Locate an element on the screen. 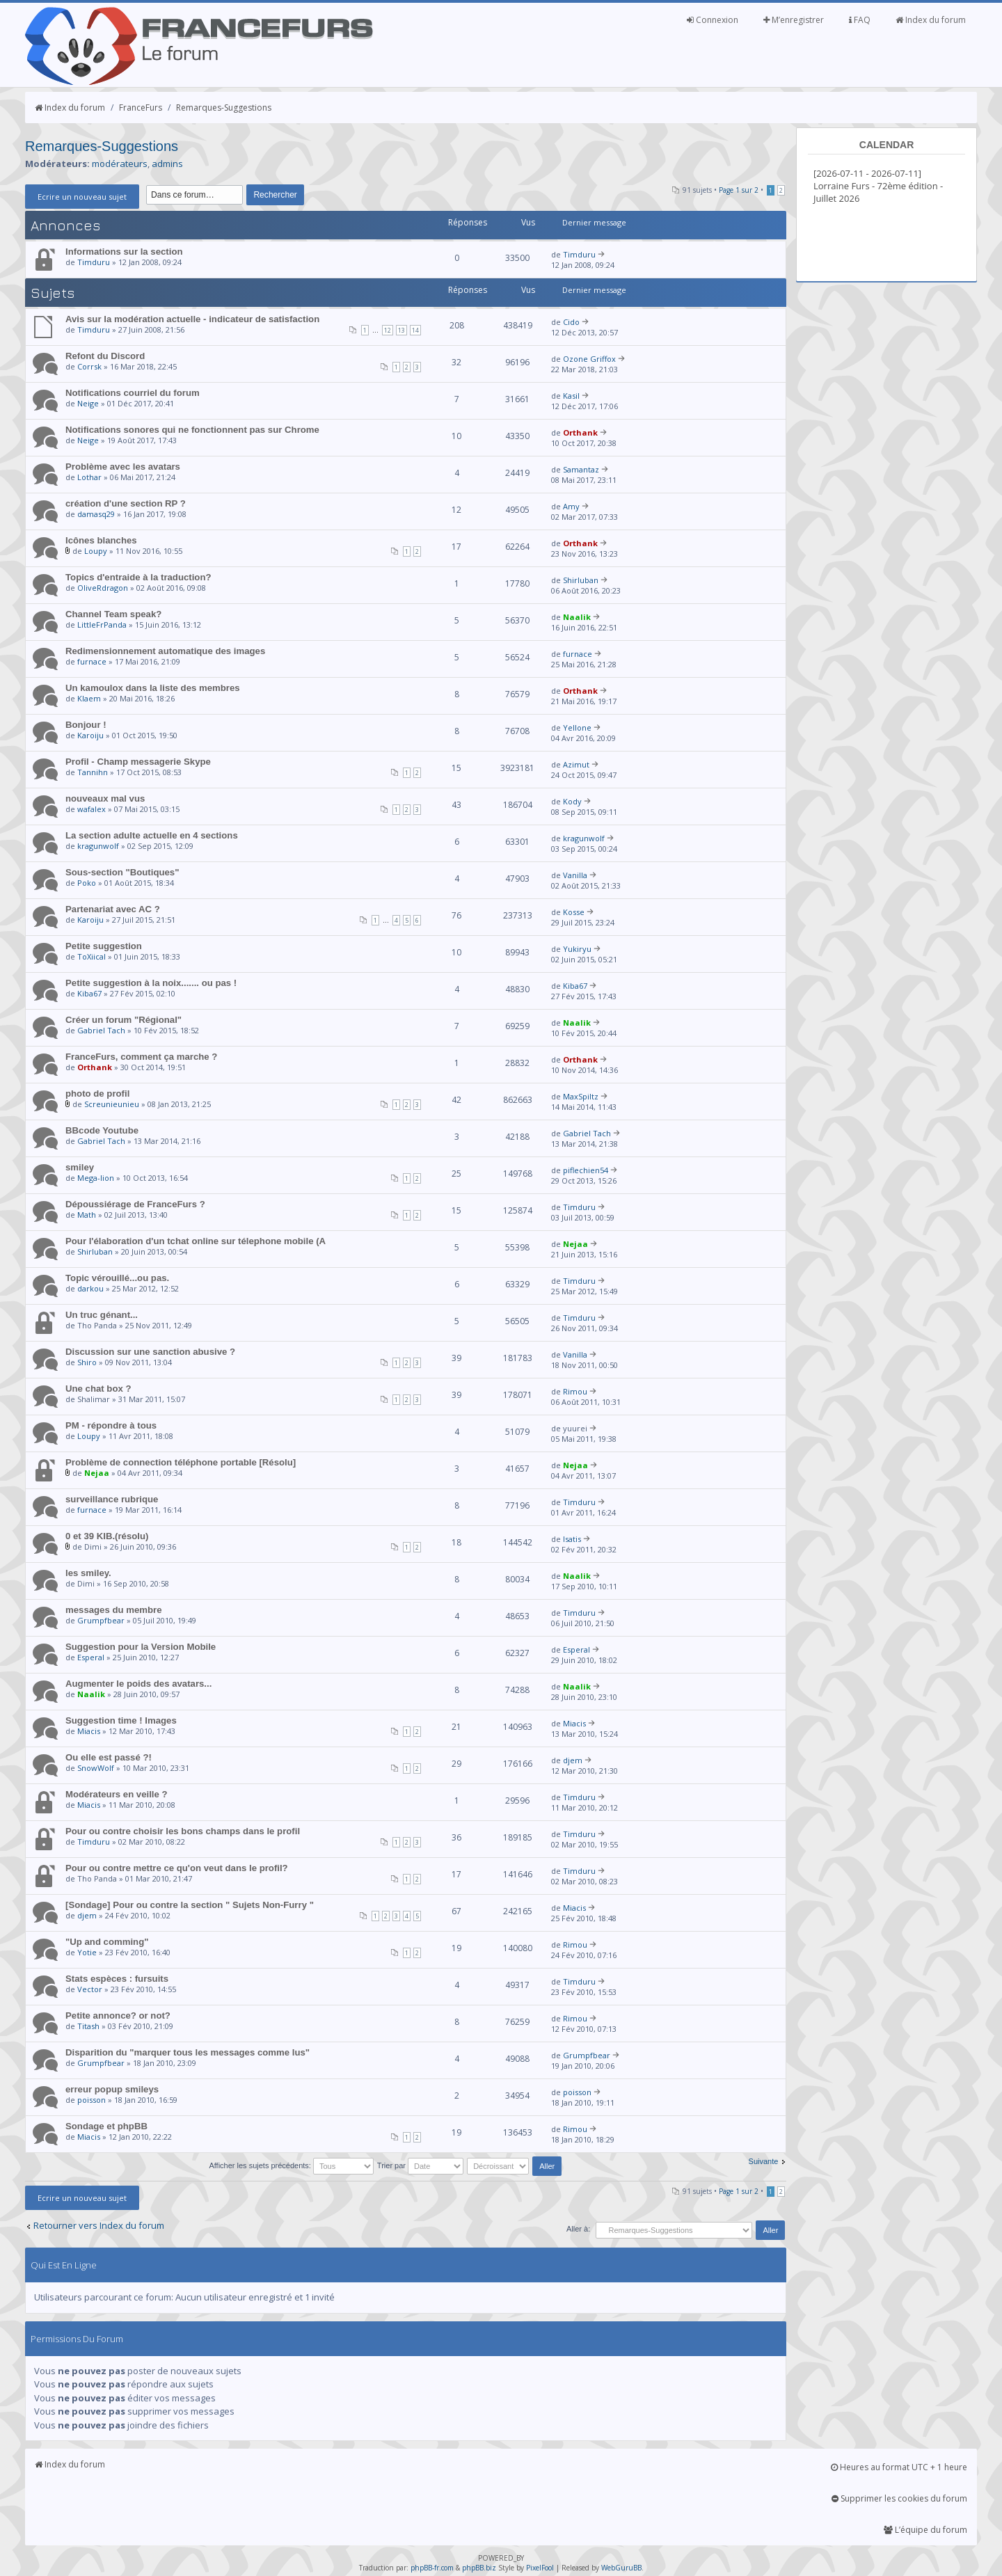 This screenshot has width=1002, height=2576. 0 et 39 KIB.(résolu) is located at coordinates (106, 1536).